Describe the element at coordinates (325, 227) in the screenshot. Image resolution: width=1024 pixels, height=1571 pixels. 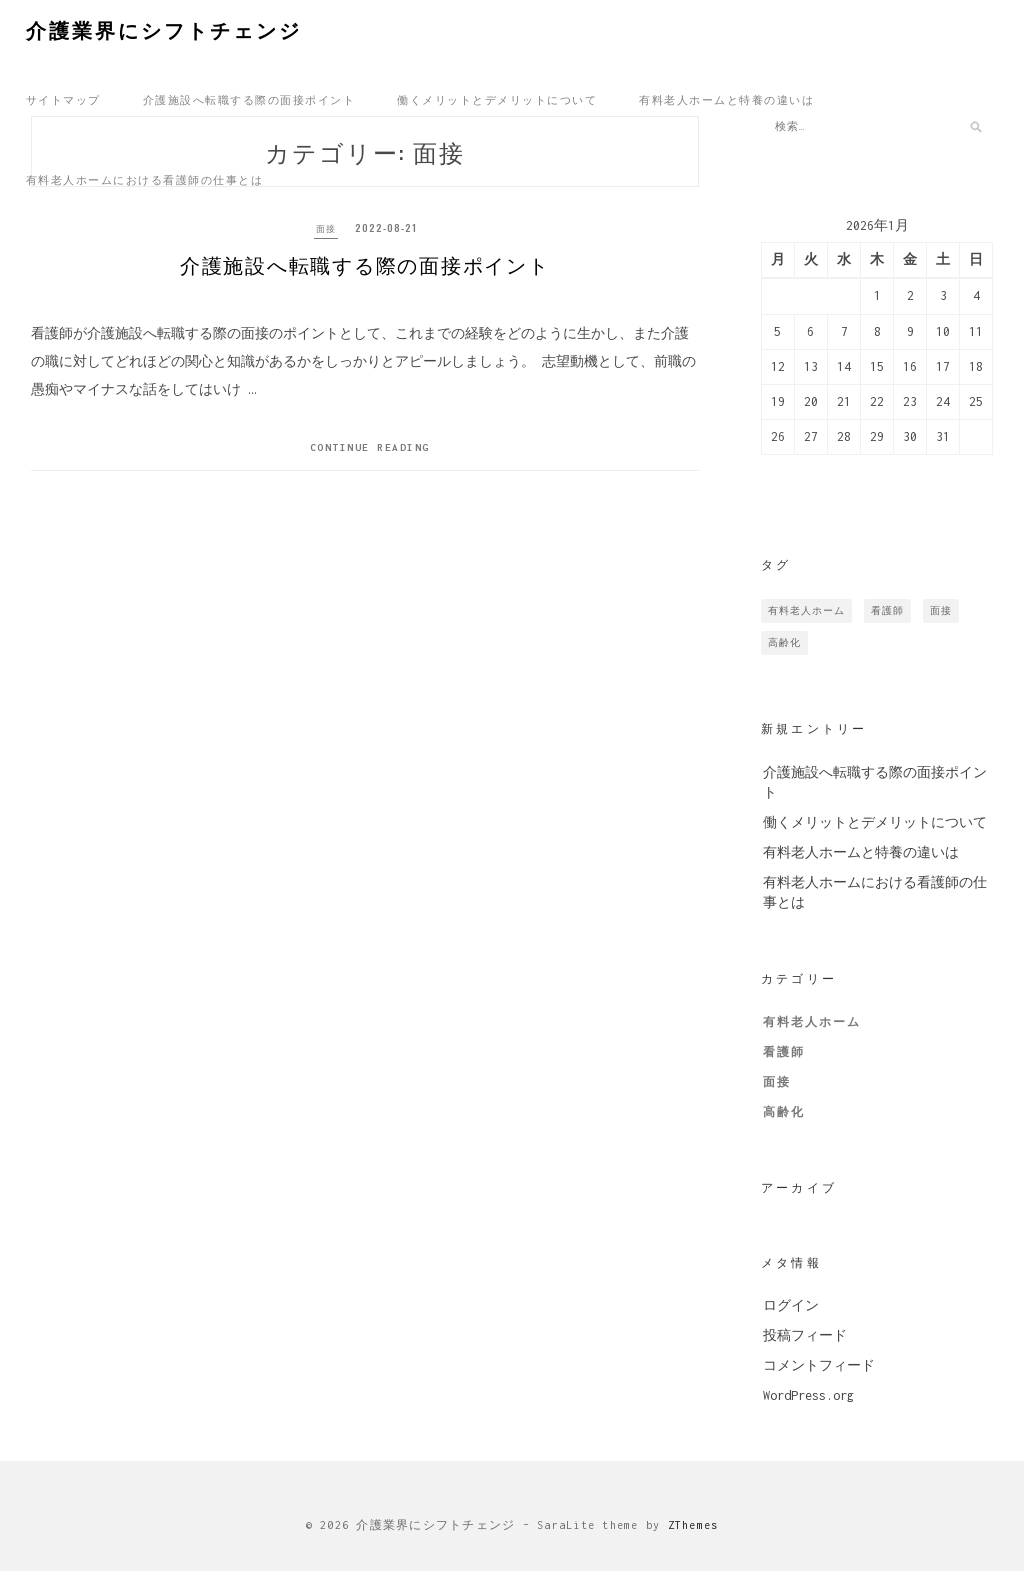
I see `面接` at that location.